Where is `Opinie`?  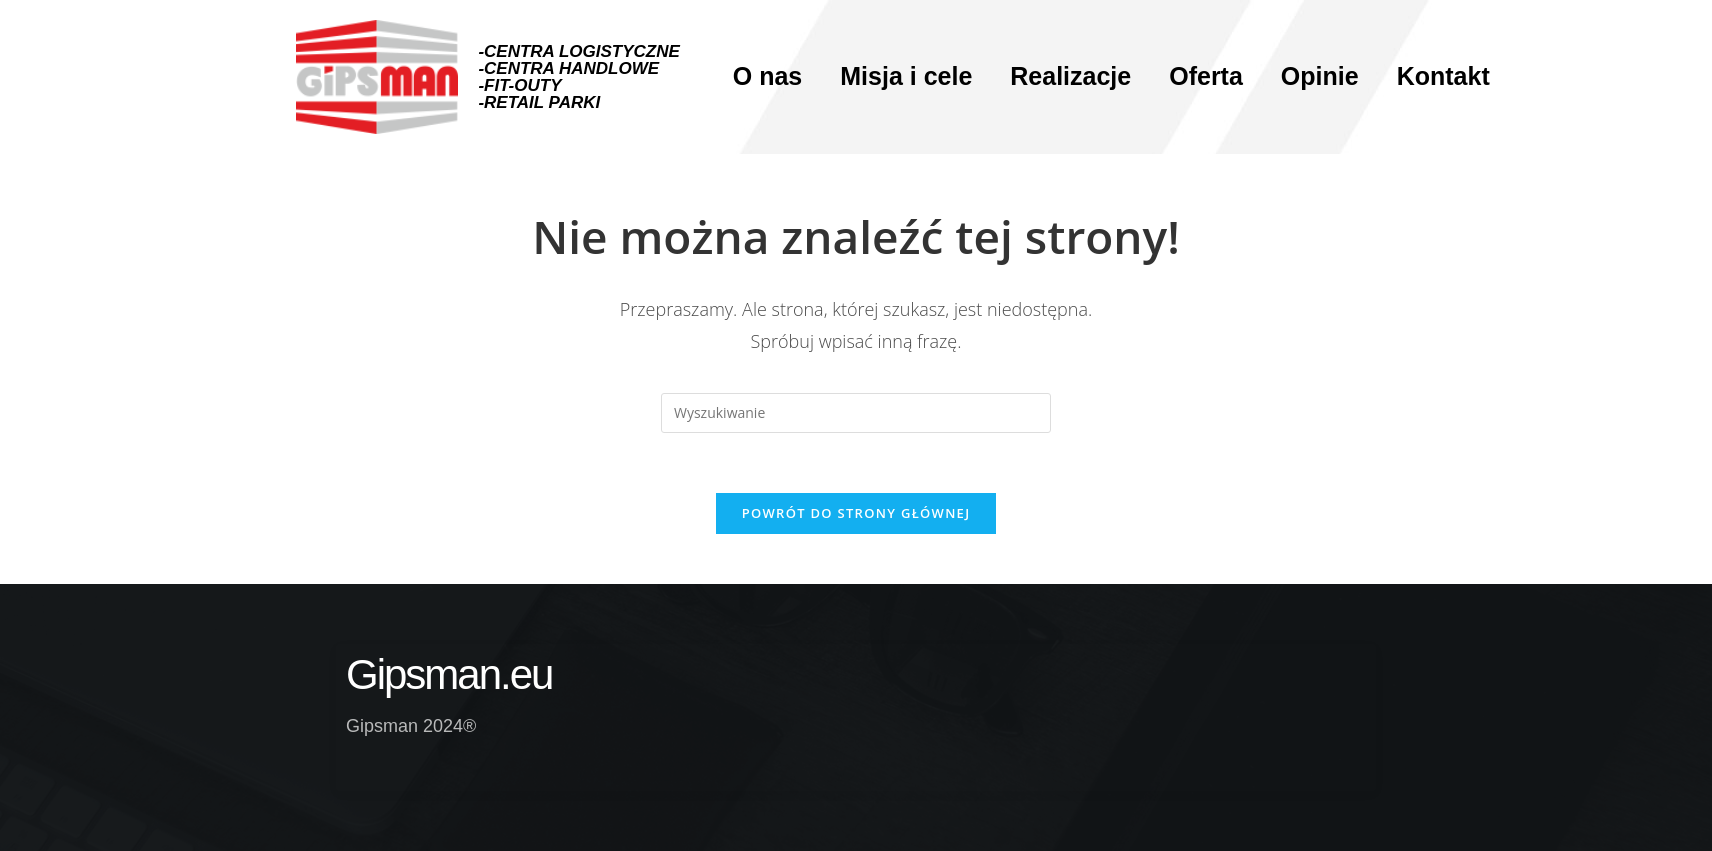 Opinie is located at coordinates (1320, 76).